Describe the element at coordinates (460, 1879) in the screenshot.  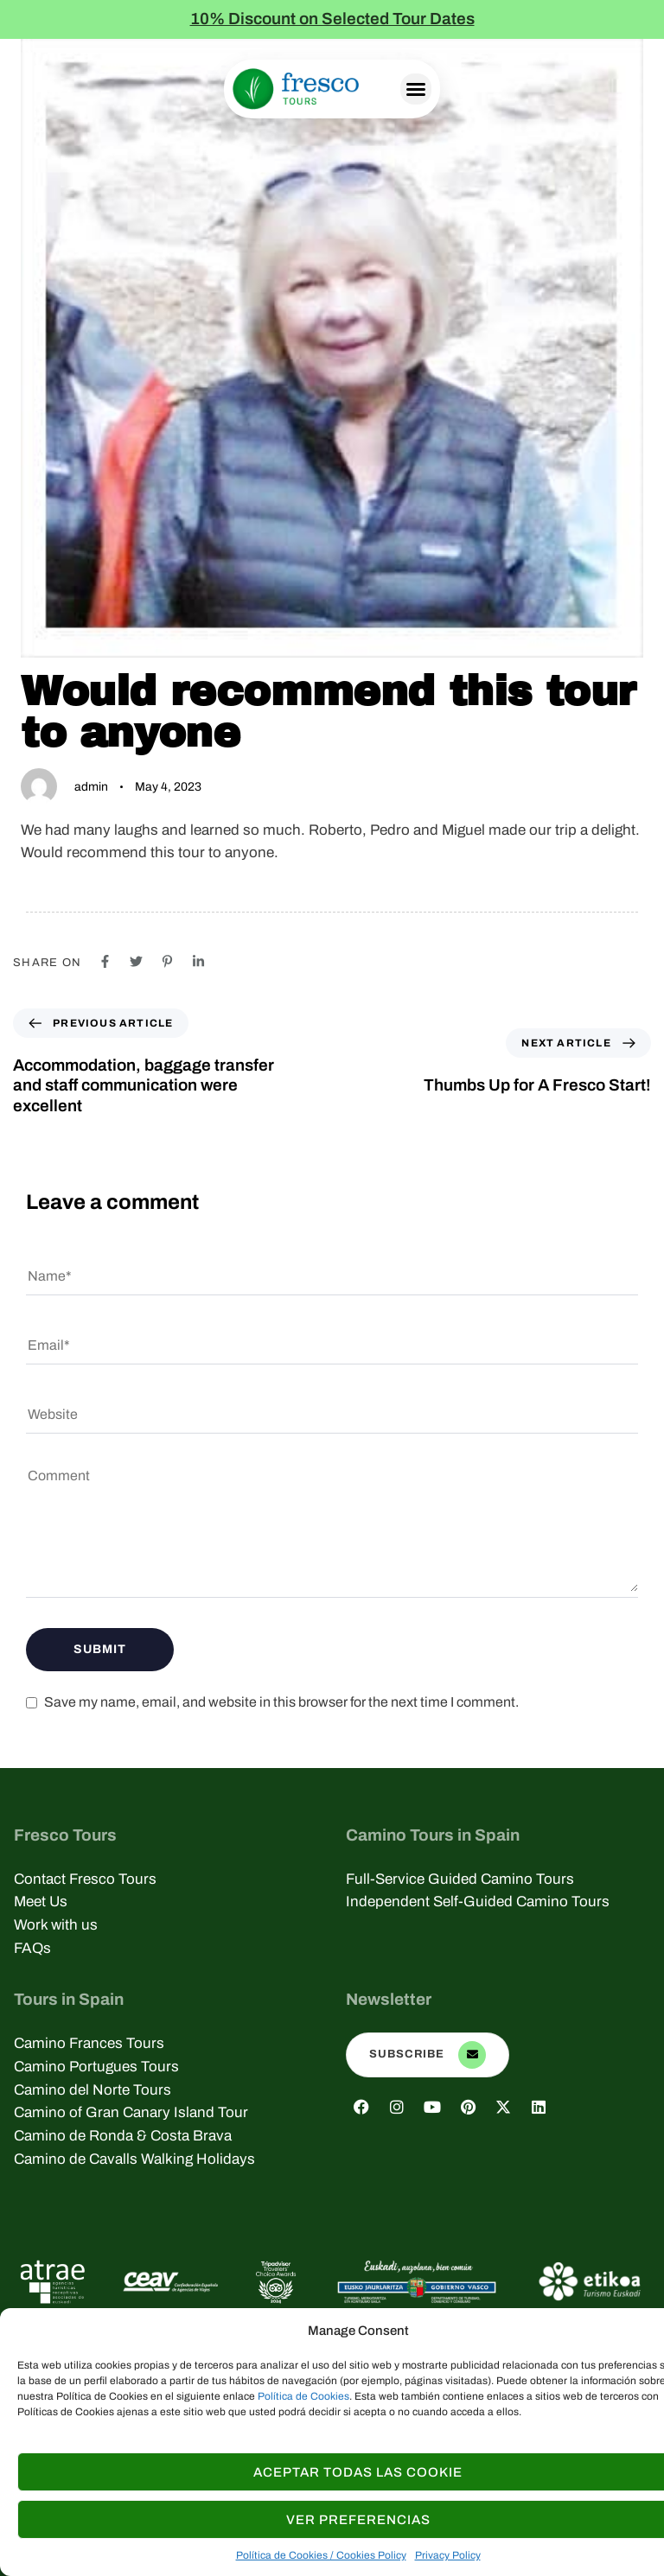
I see `Full-Service Guided Camino Tours` at that location.